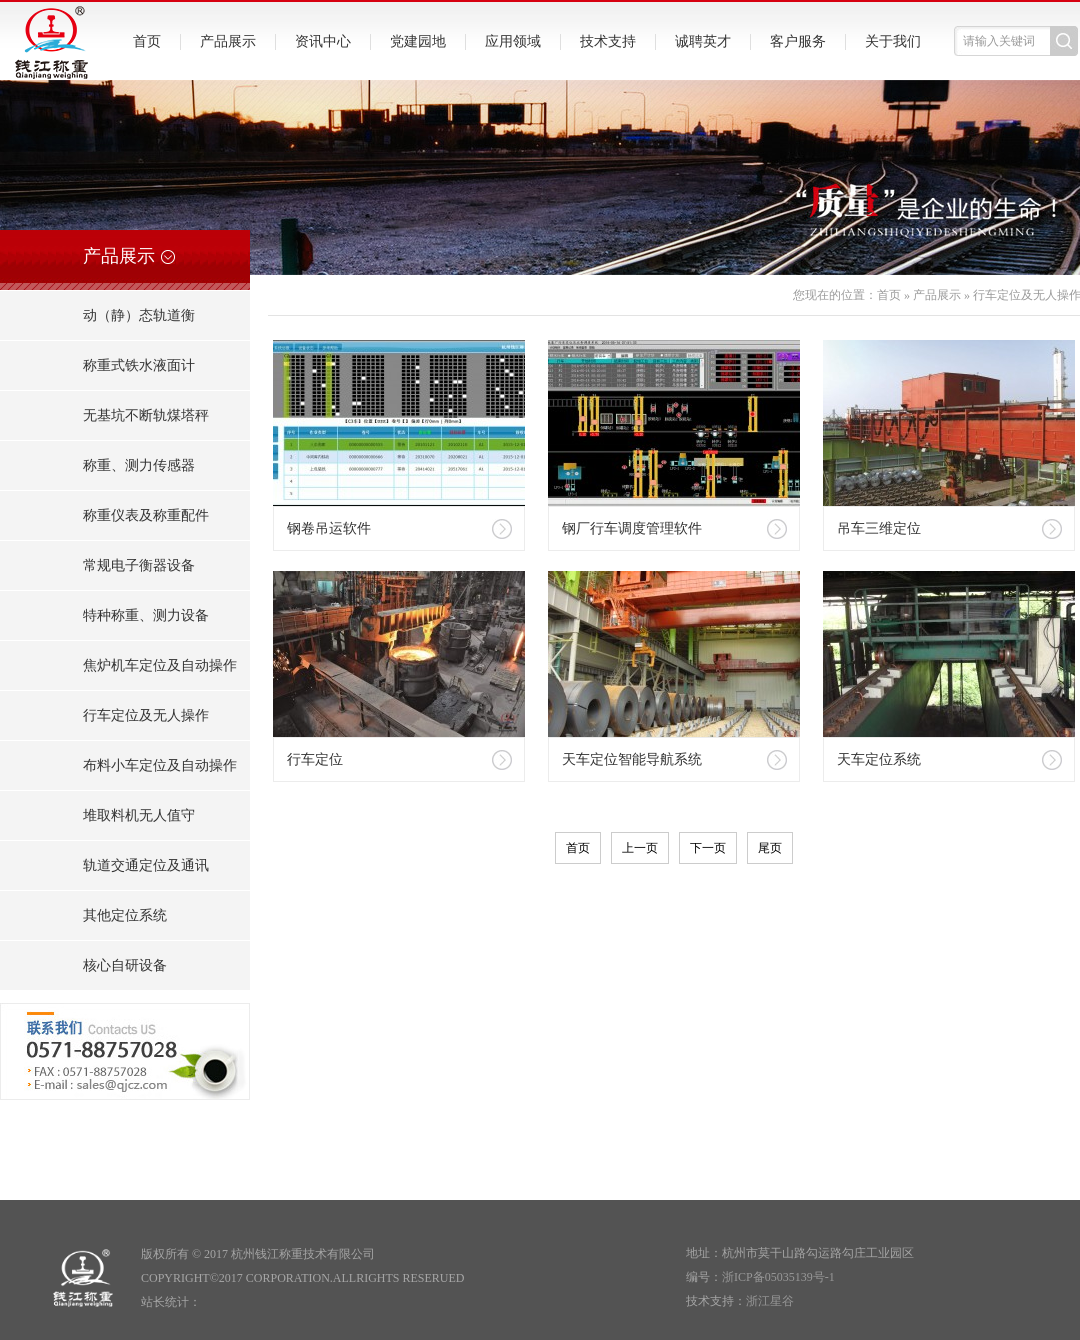  What do you see at coordinates (139, 365) in the screenshot?
I see `称重式铁水液面计` at bounding box center [139, 365].